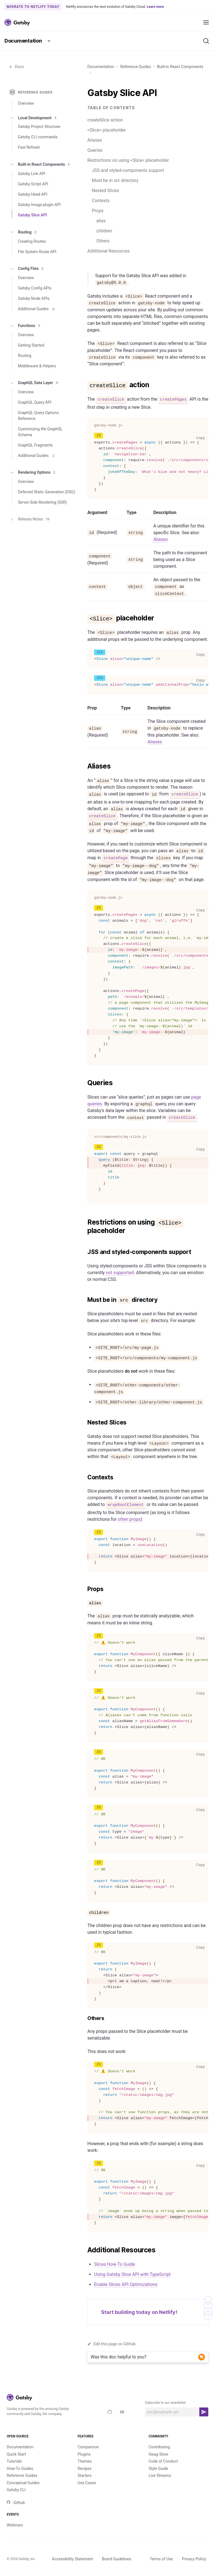 Image resolution: width=215 pixels, height=2576 pixels. Describe the element at coordinates (37, 309) in the screenshot. I see `Additional Guides` at that location.